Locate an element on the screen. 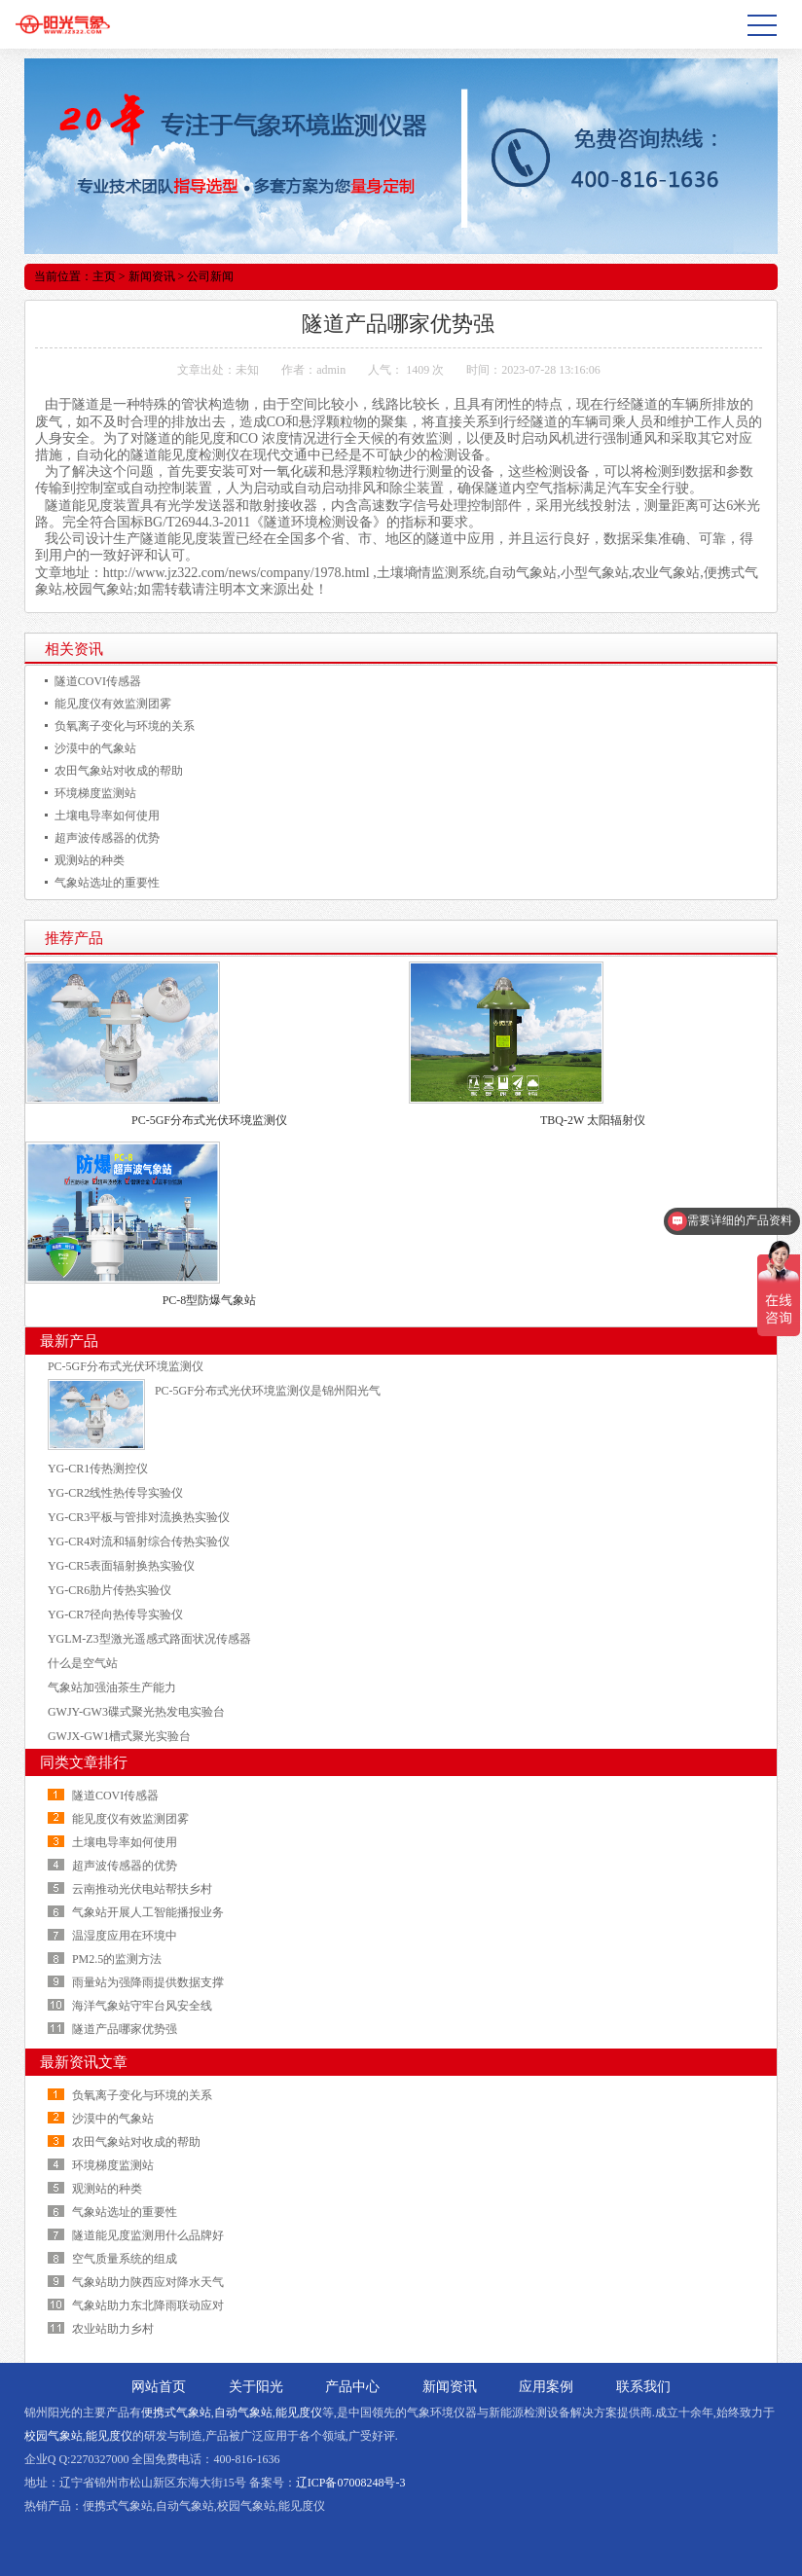  网站首页 is located at coordinates (158, 2386).